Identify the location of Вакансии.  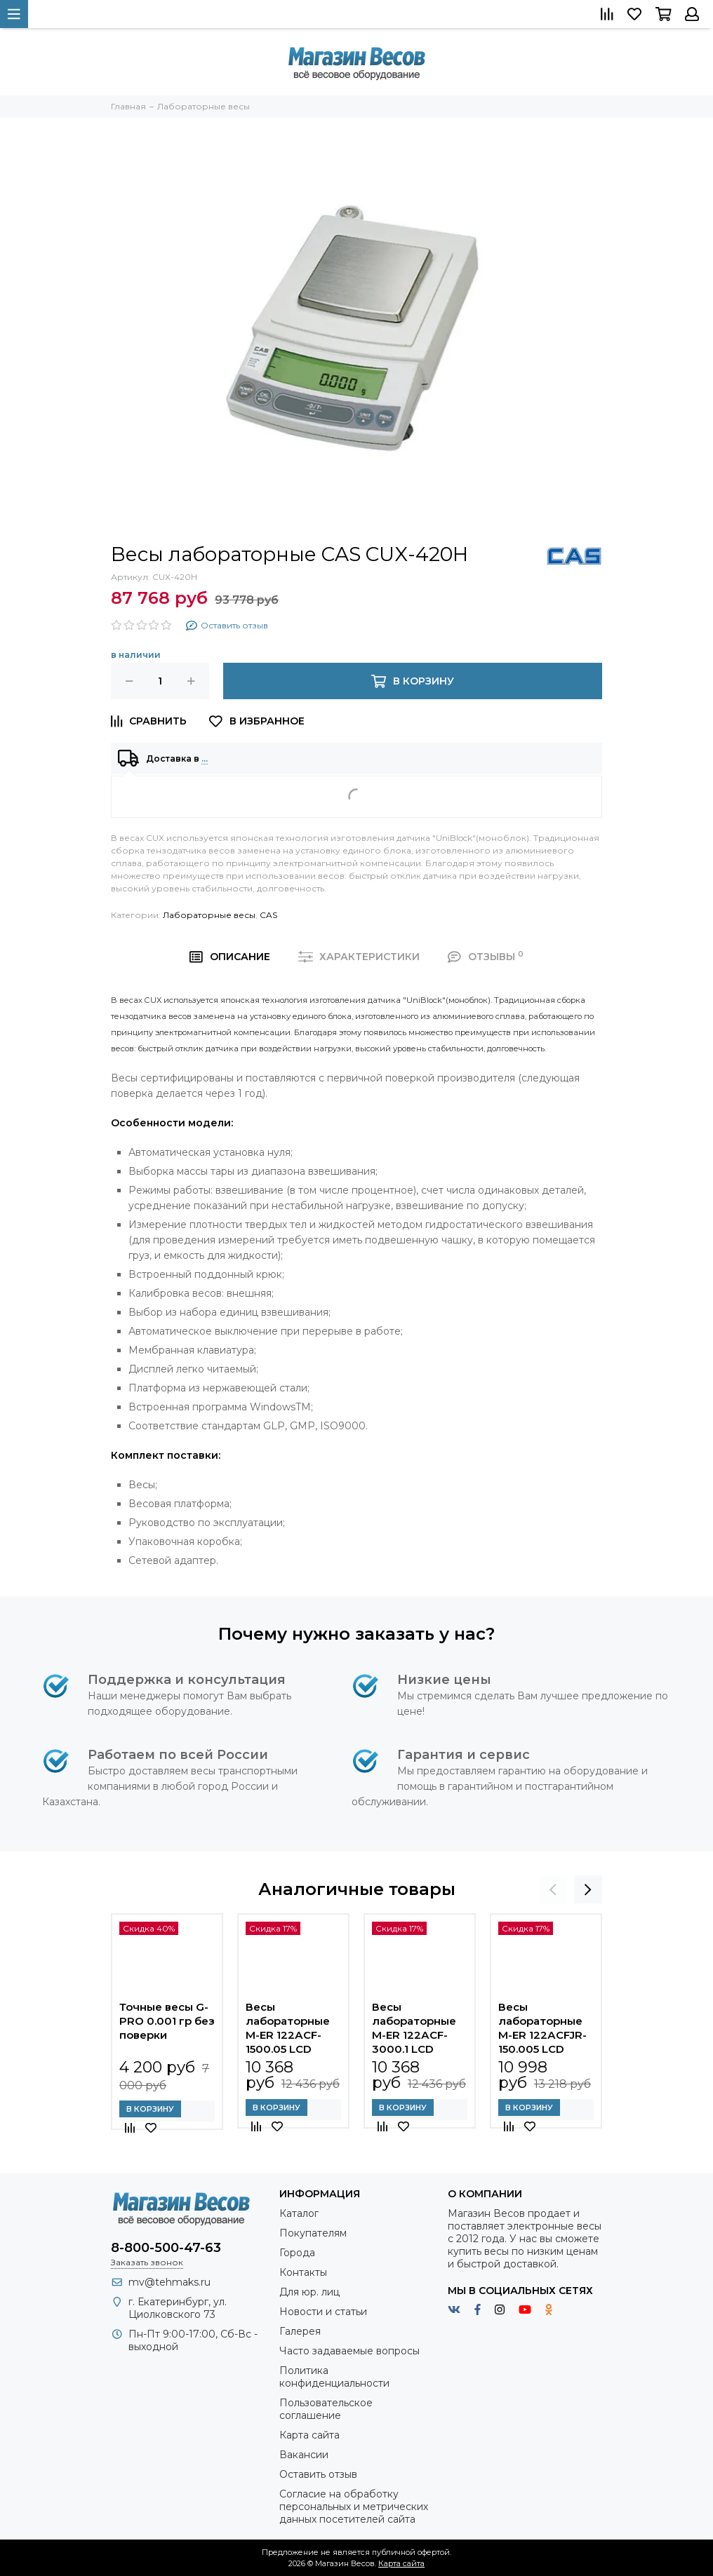
(303, 2454).